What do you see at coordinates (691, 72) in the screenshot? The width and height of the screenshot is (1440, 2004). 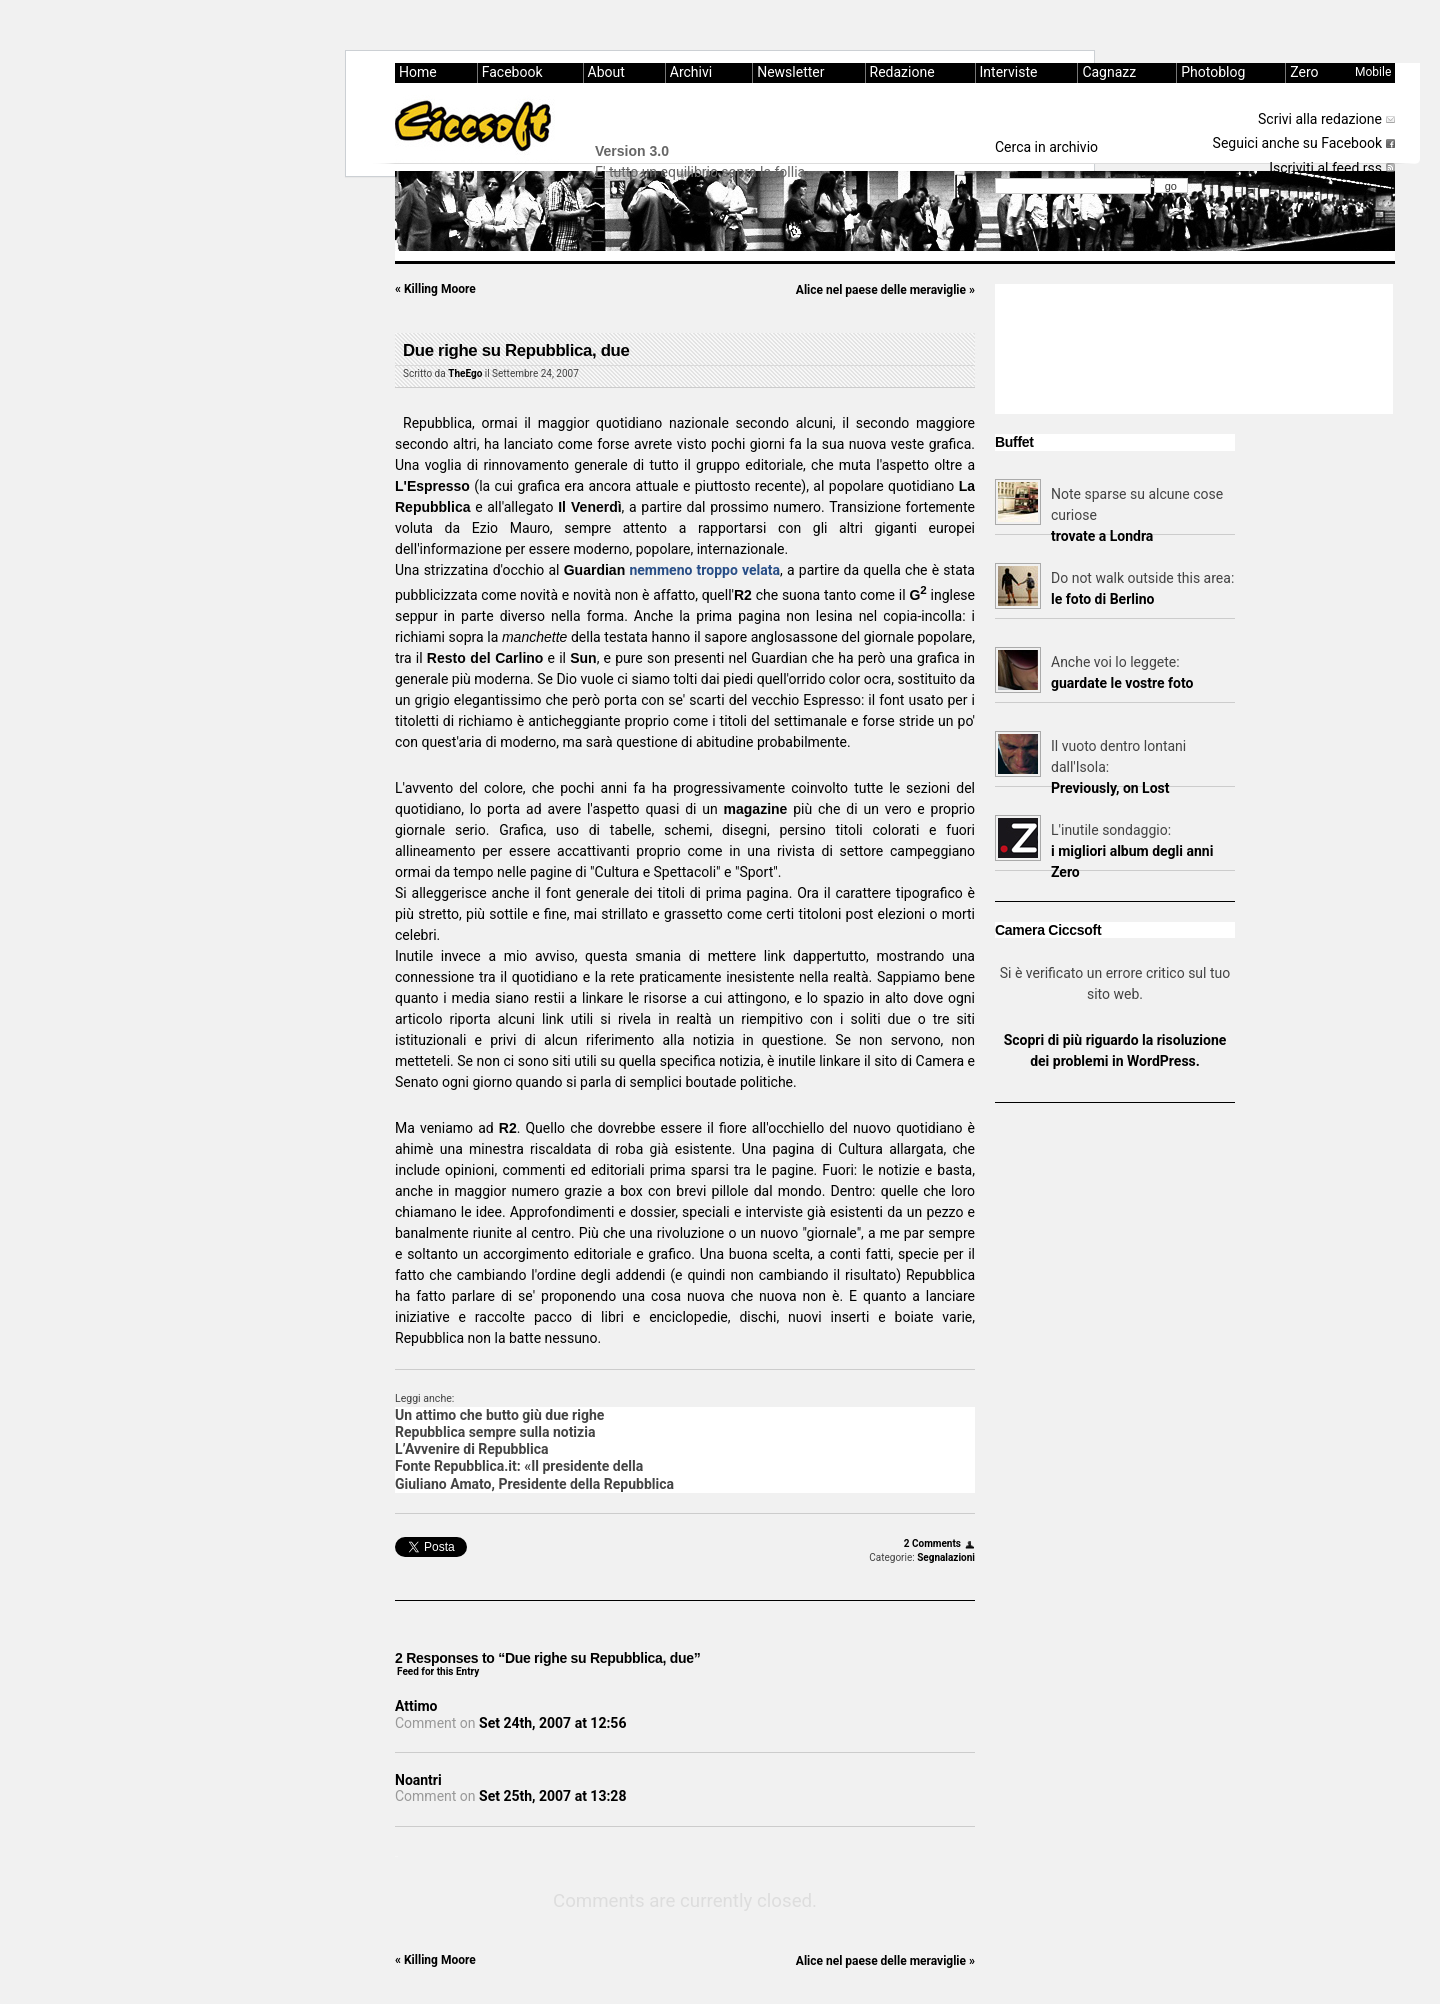 I see `Archivi` at bounding box center [691, 72].